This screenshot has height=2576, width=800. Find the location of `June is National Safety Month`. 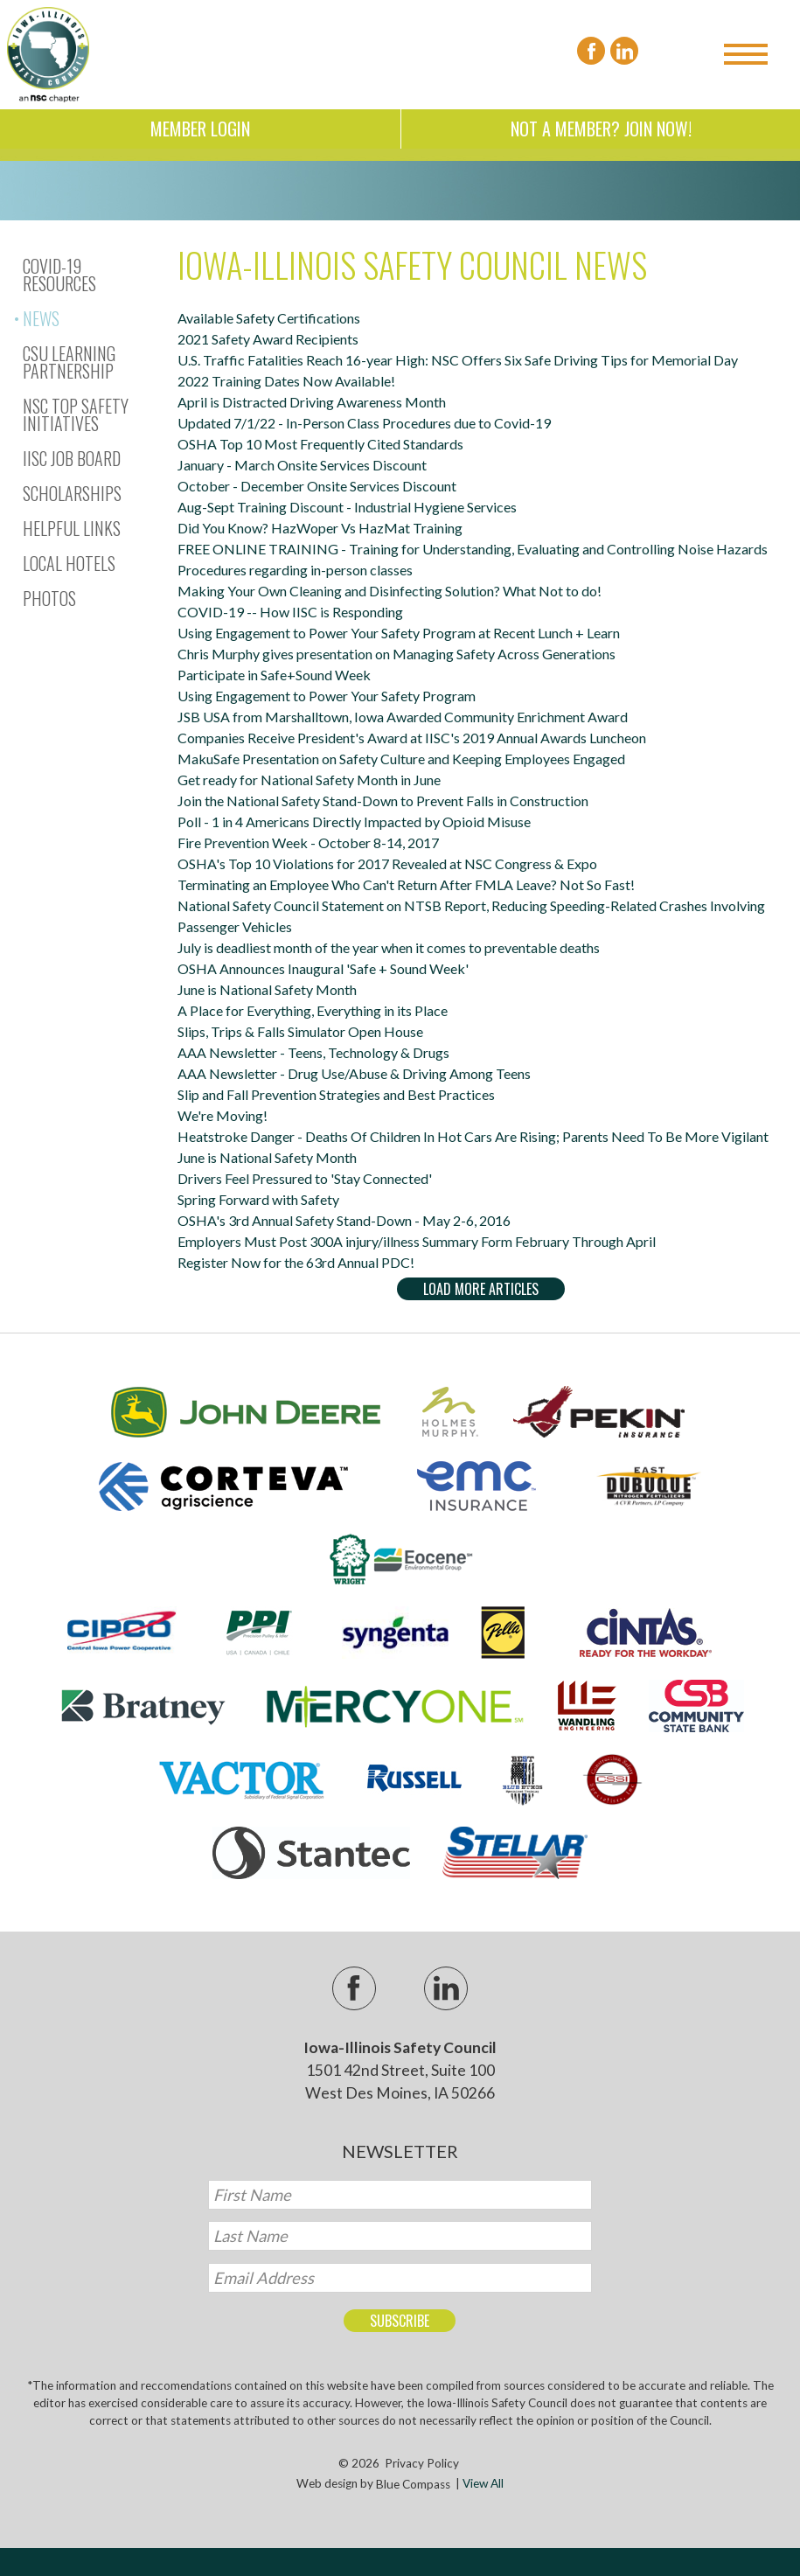

June is National Safety Month is located at coordinates (267, 989).